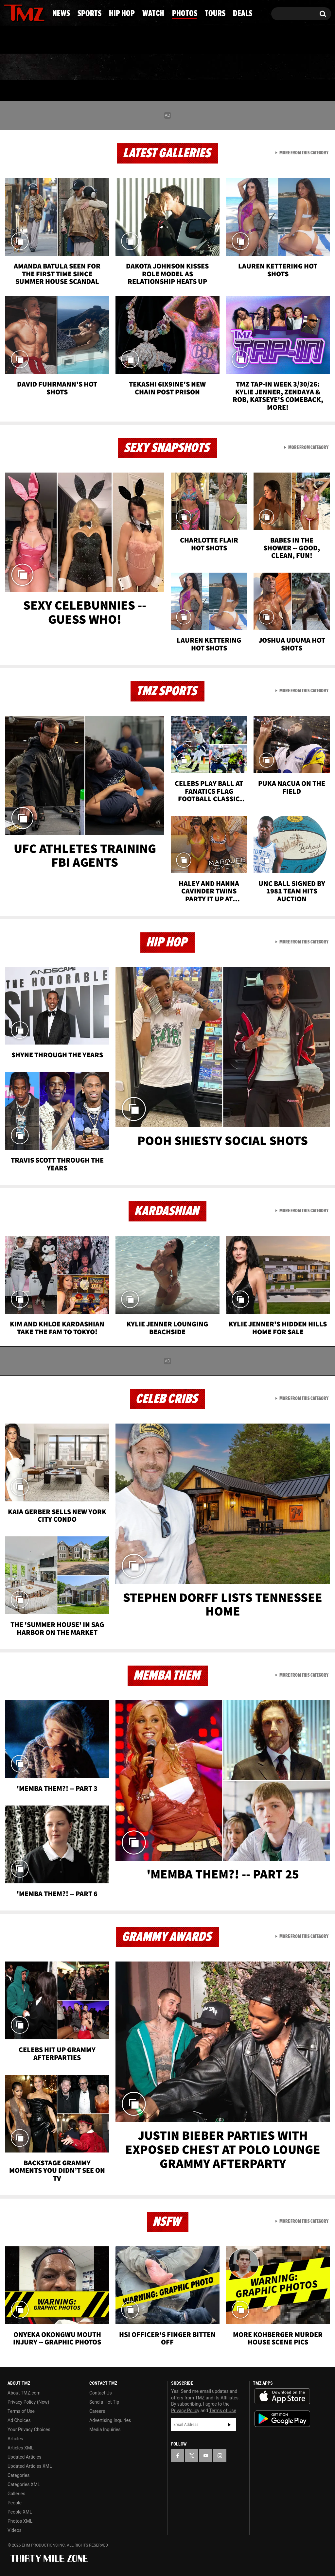 The height and width of the screenshot is (2576, 335). Describe the element at coordinates (185, 2410) in the screenshot. I see `Privacy Policy` at that location.